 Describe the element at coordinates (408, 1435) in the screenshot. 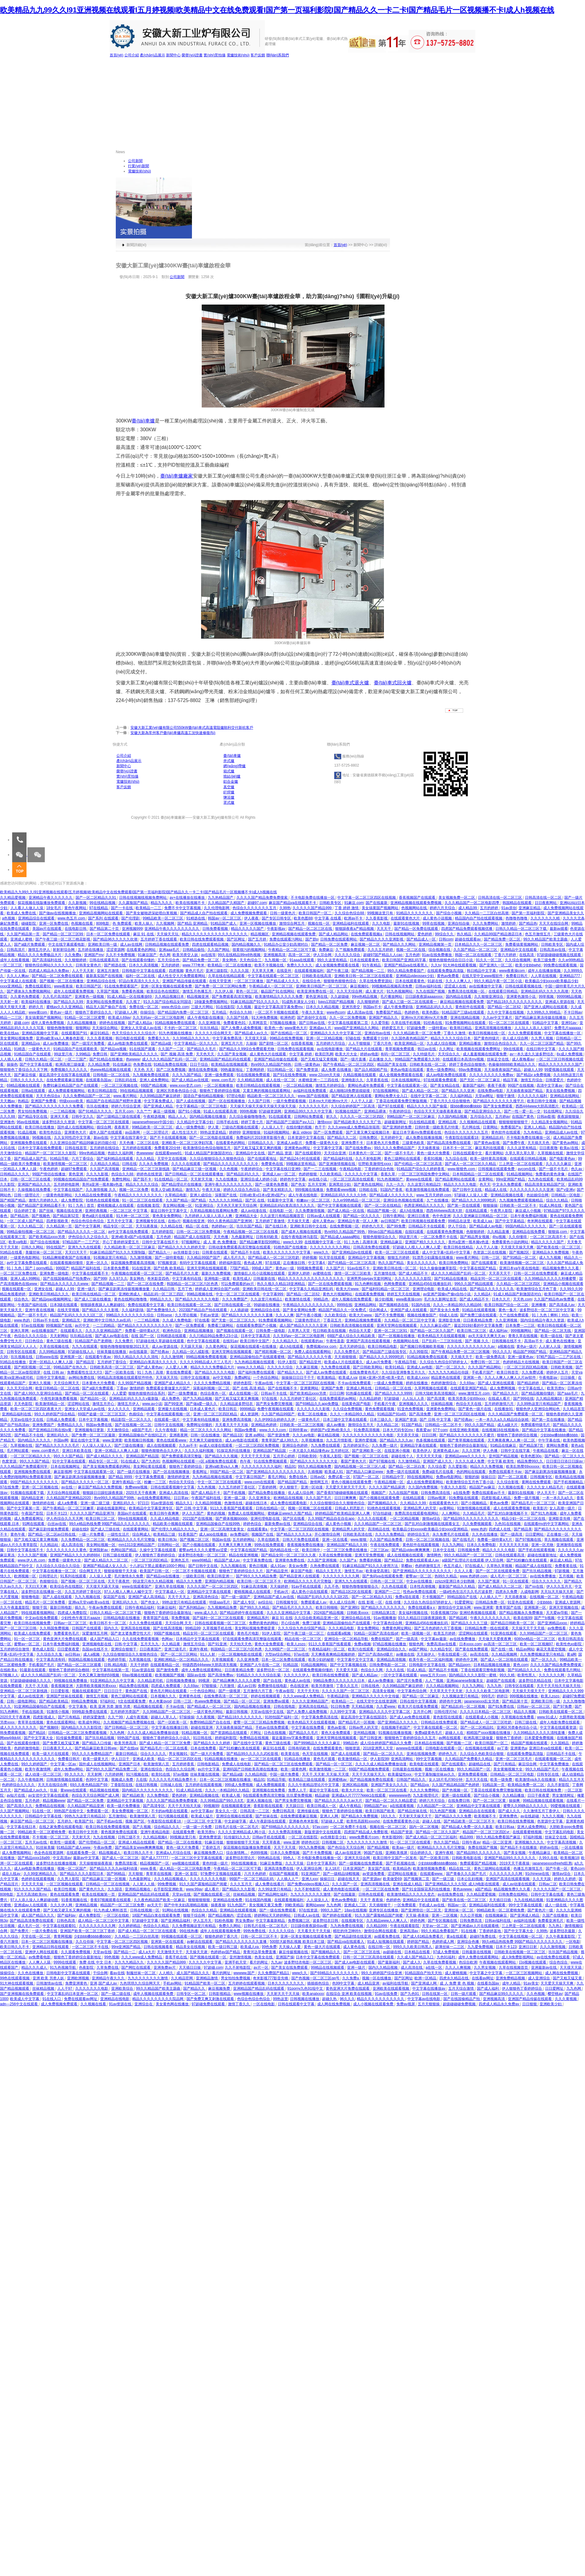

I see `天天弄天天操` at that location.